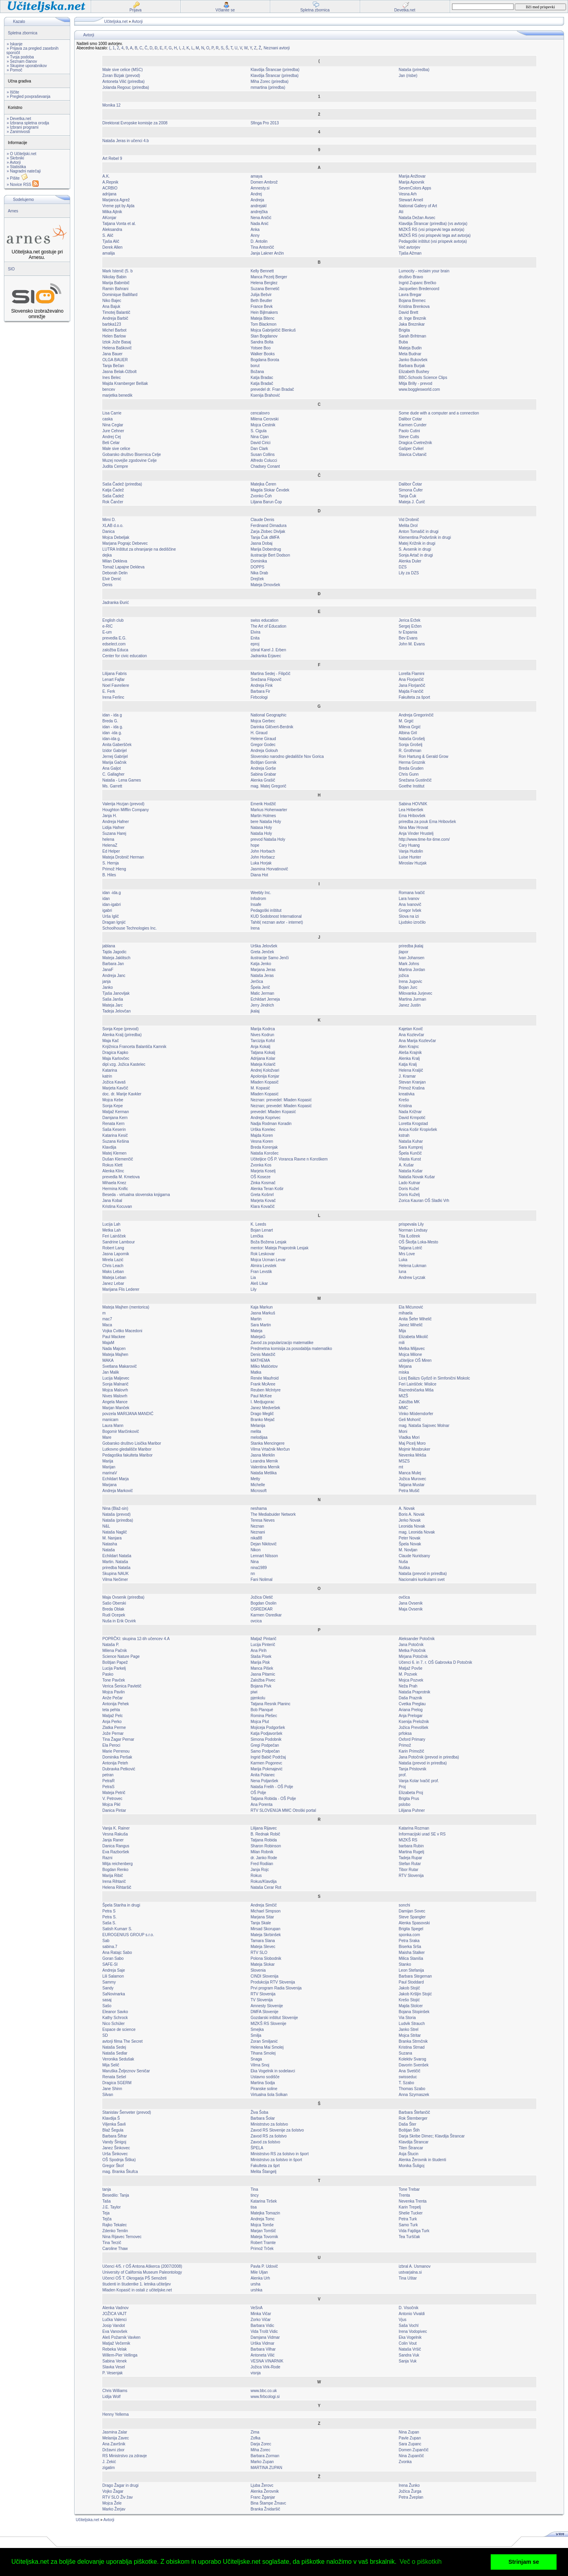  I want to click on Mirjana Potočnik, so click(413, 1656).